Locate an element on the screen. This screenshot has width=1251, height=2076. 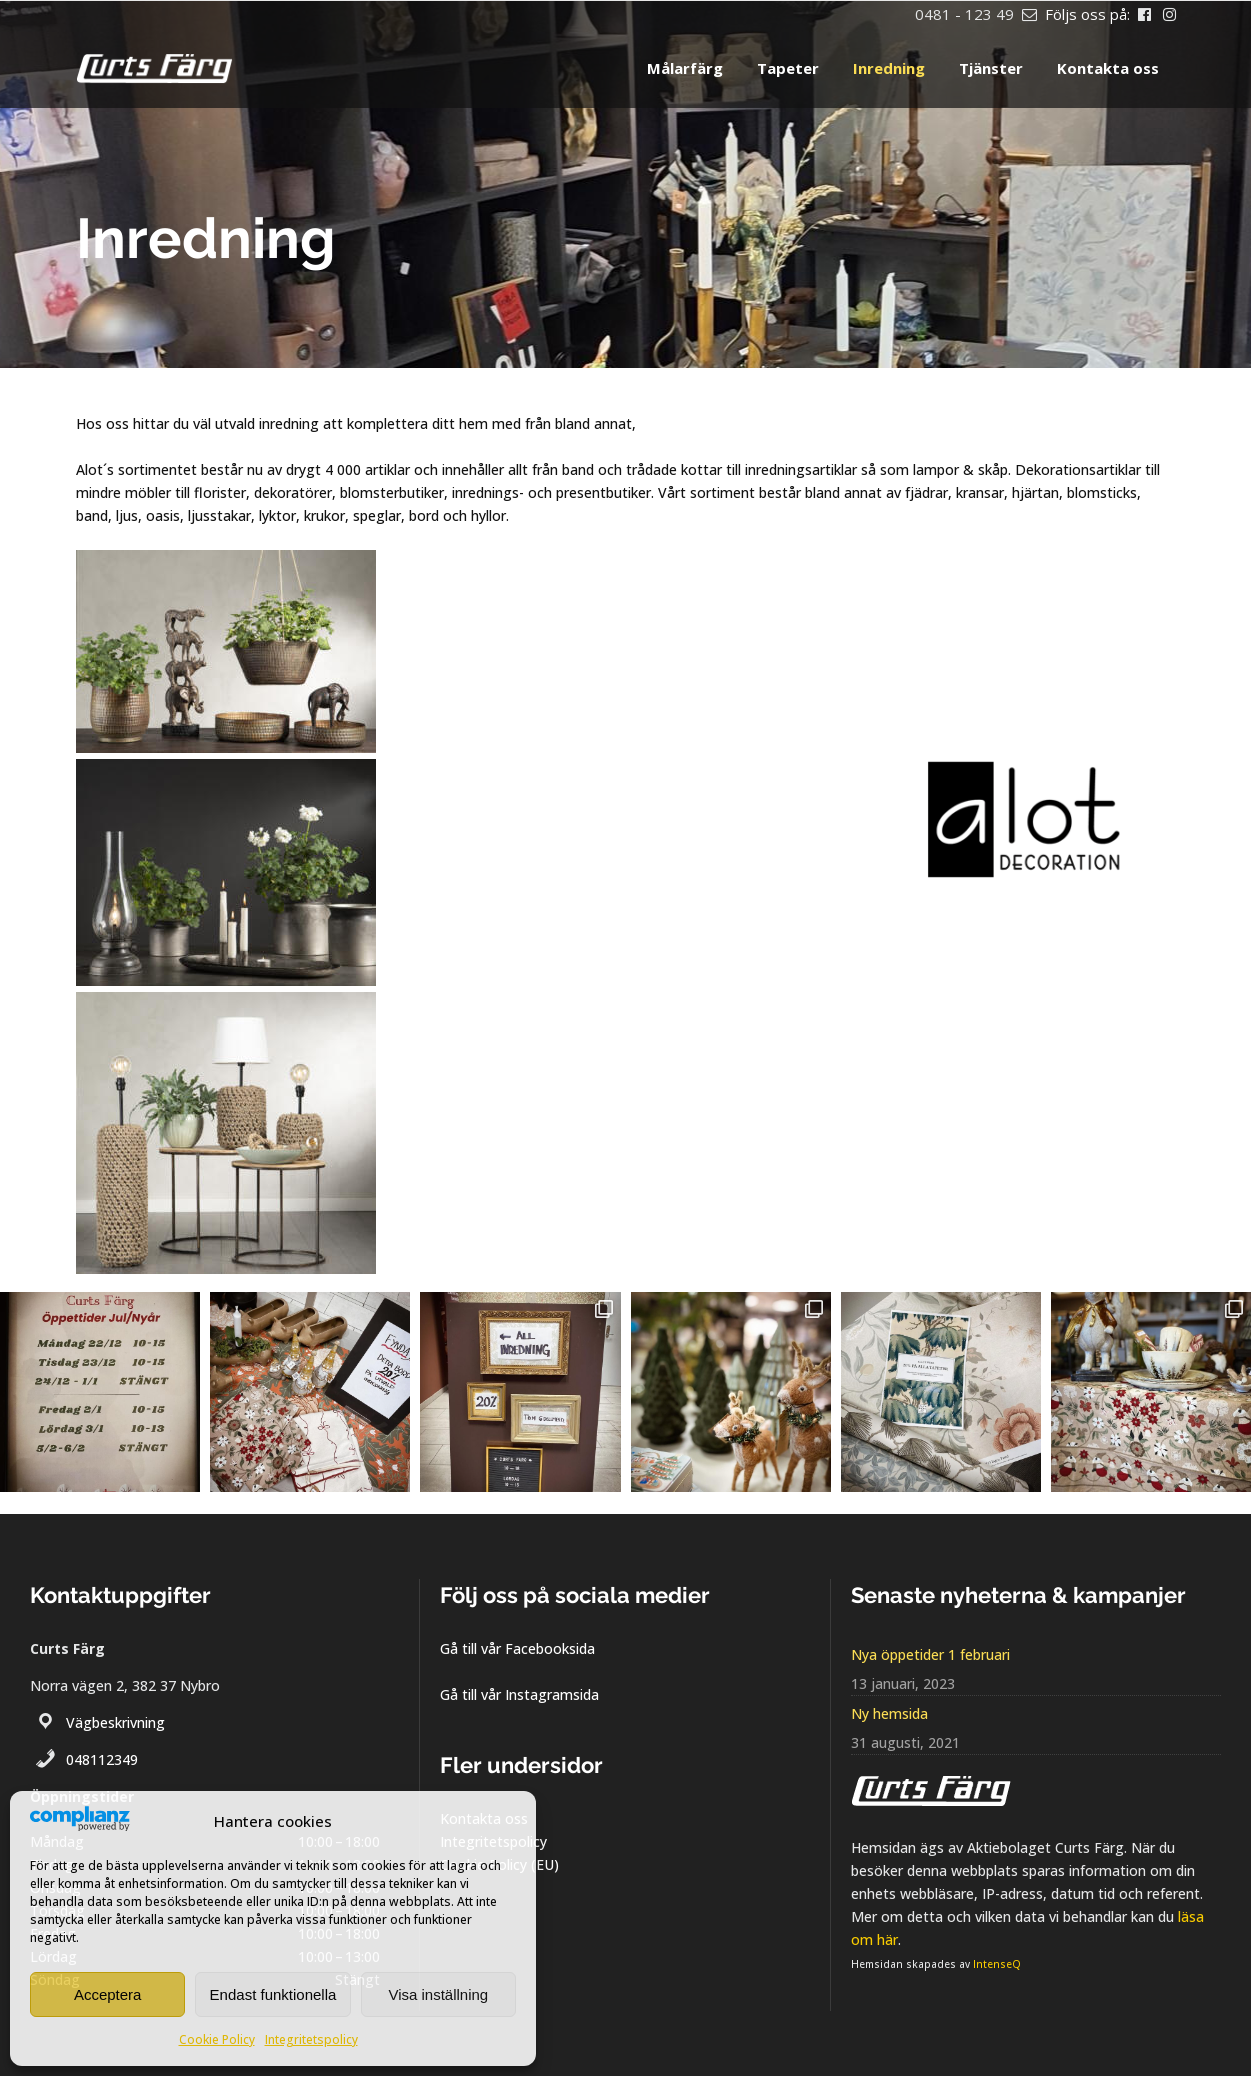
Integritetspolicy is located at coordinates (311, 2039).